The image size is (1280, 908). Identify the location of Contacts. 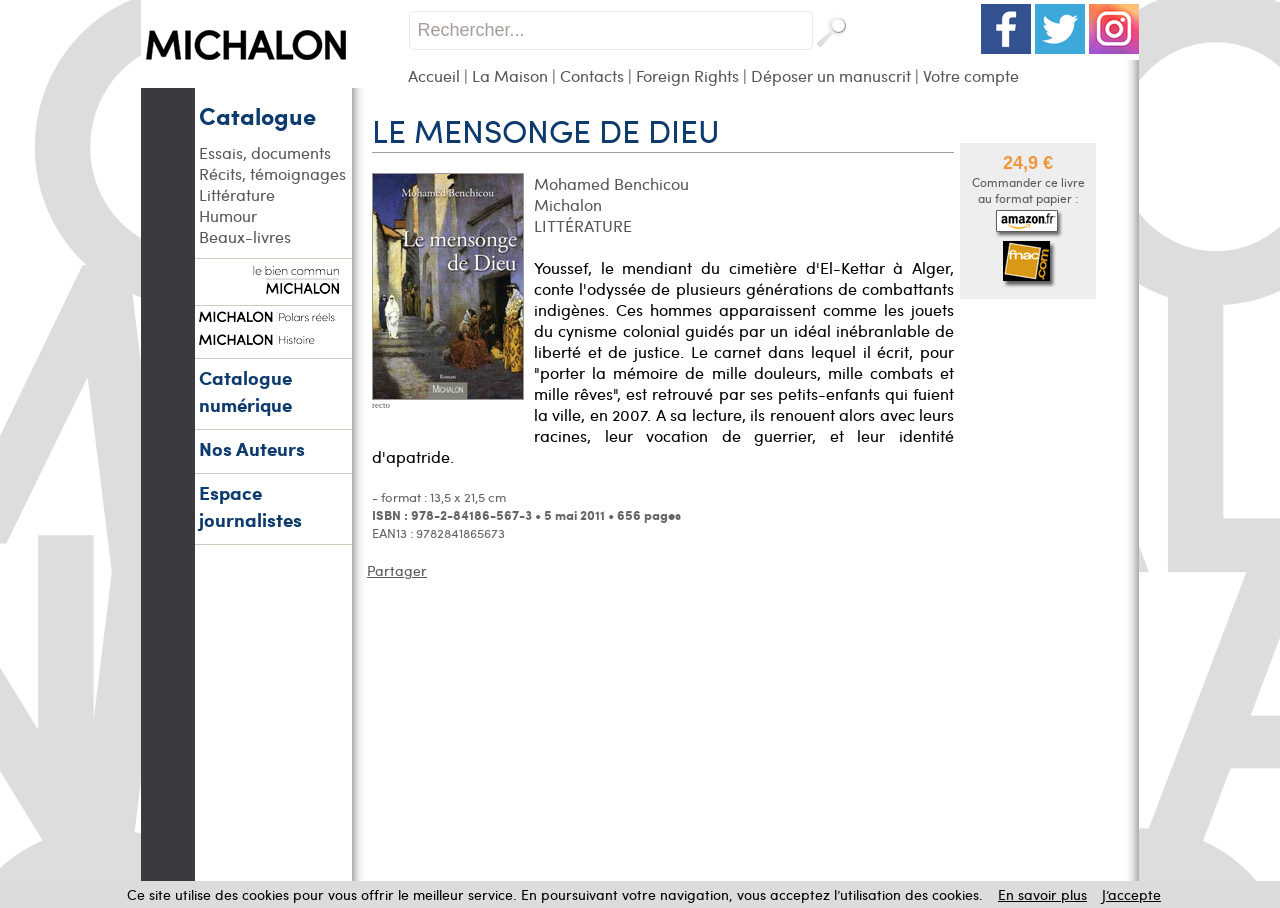
(592, 75).